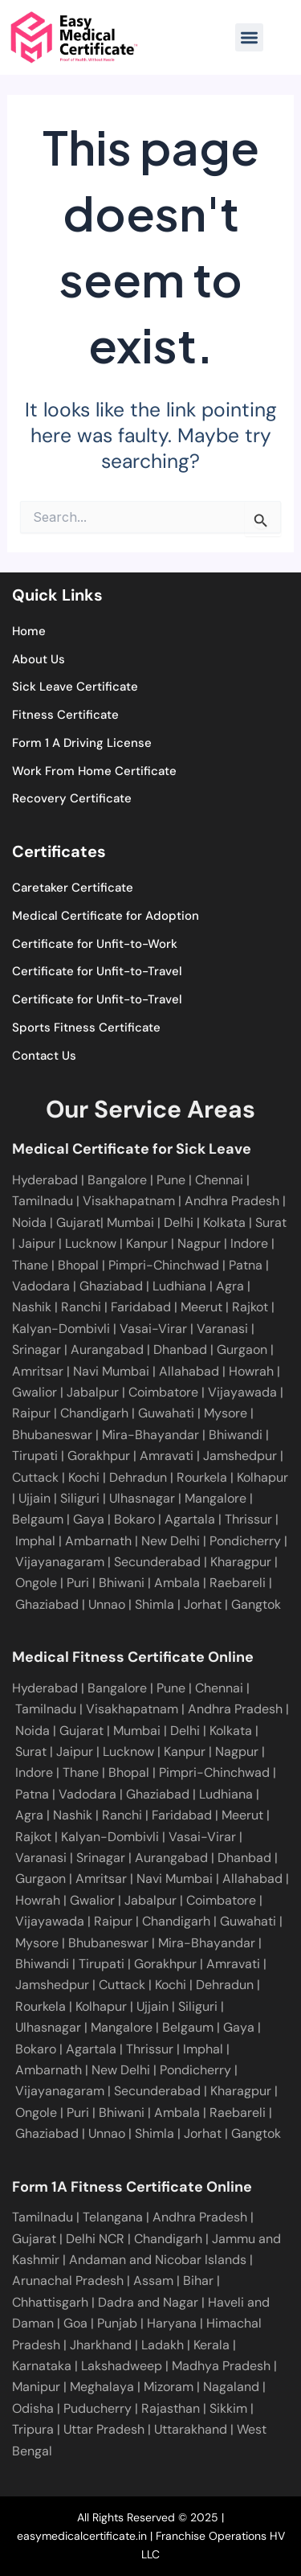 This screenshot has width=301, height=2576. Describe the element at coordinates (164, 1413) in the screenshot. I see `Guwahati` at that location.